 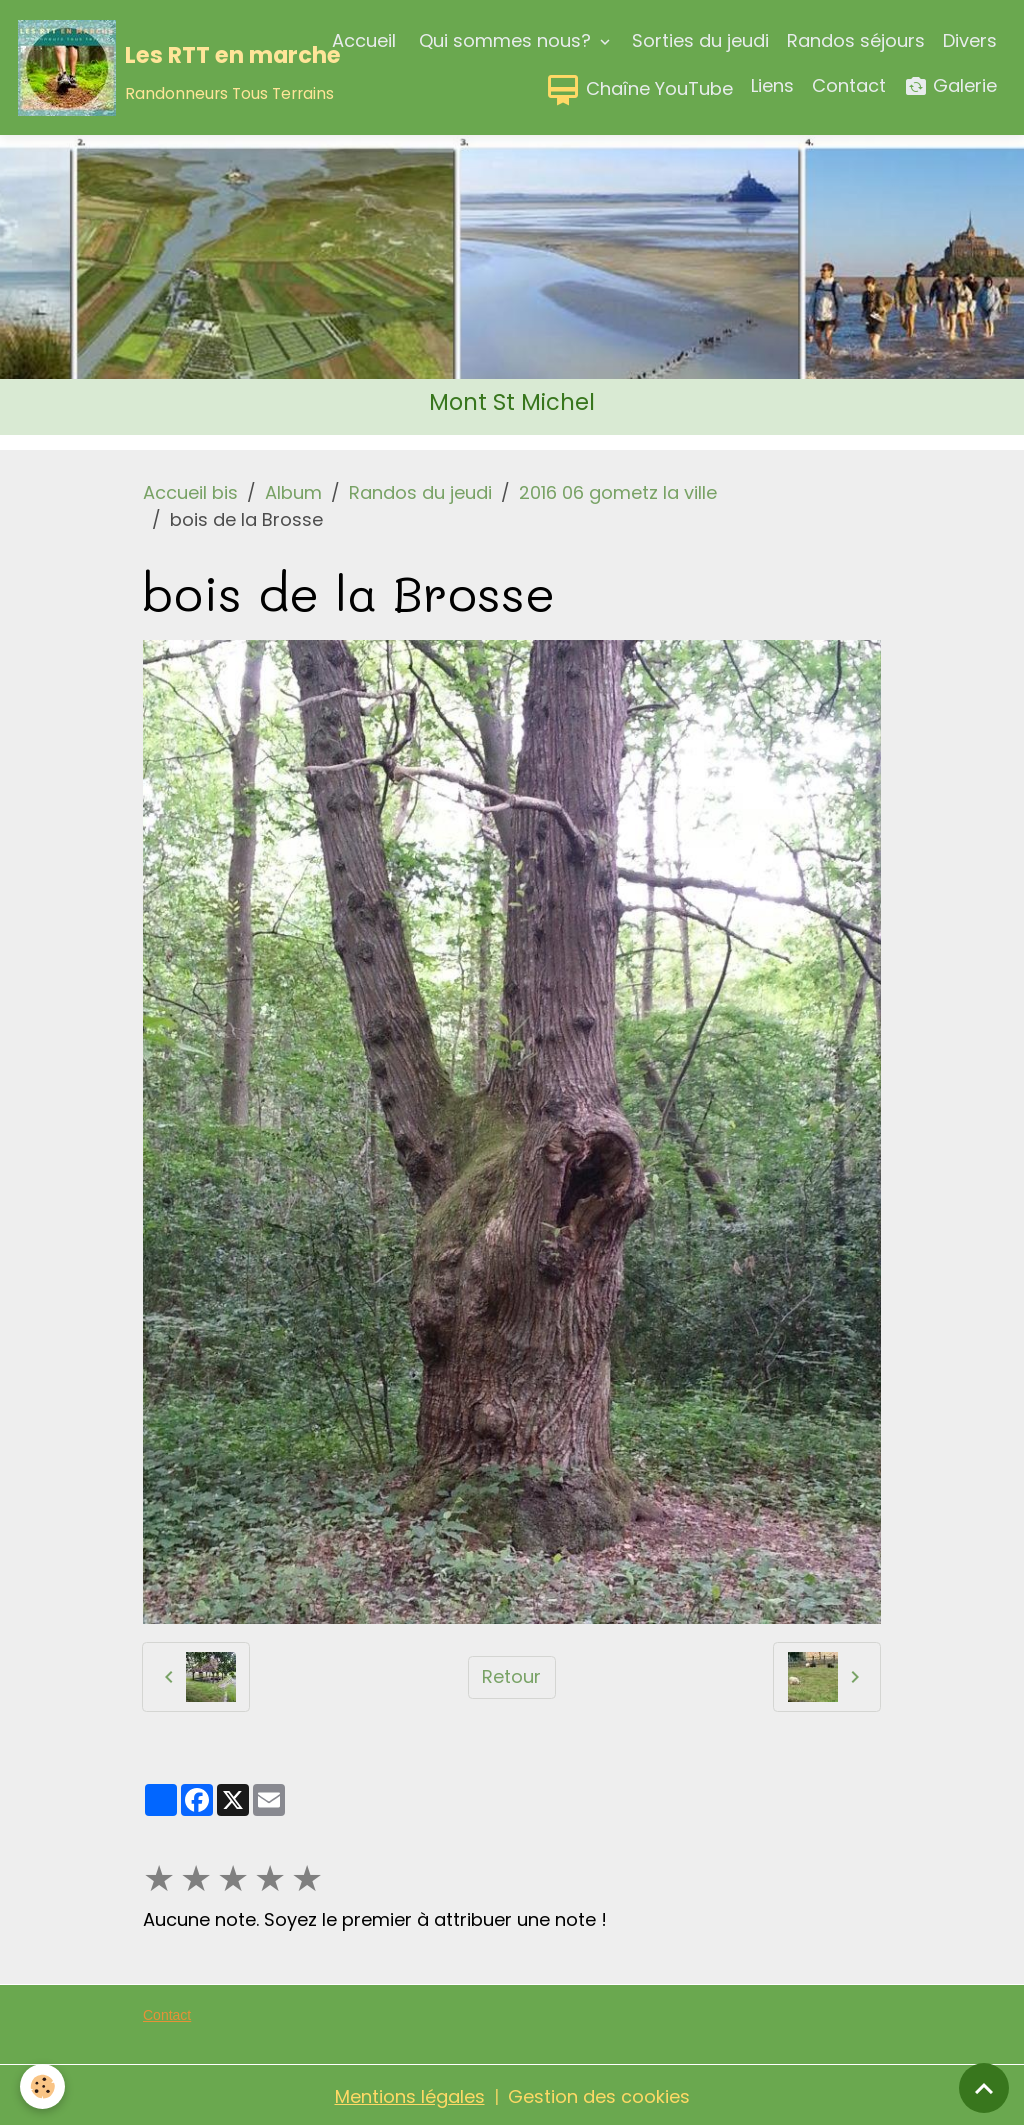 What do you see at coordinates (364, 40) in the screenshot?
I see `Accueil` at bounding box center [364, 40].